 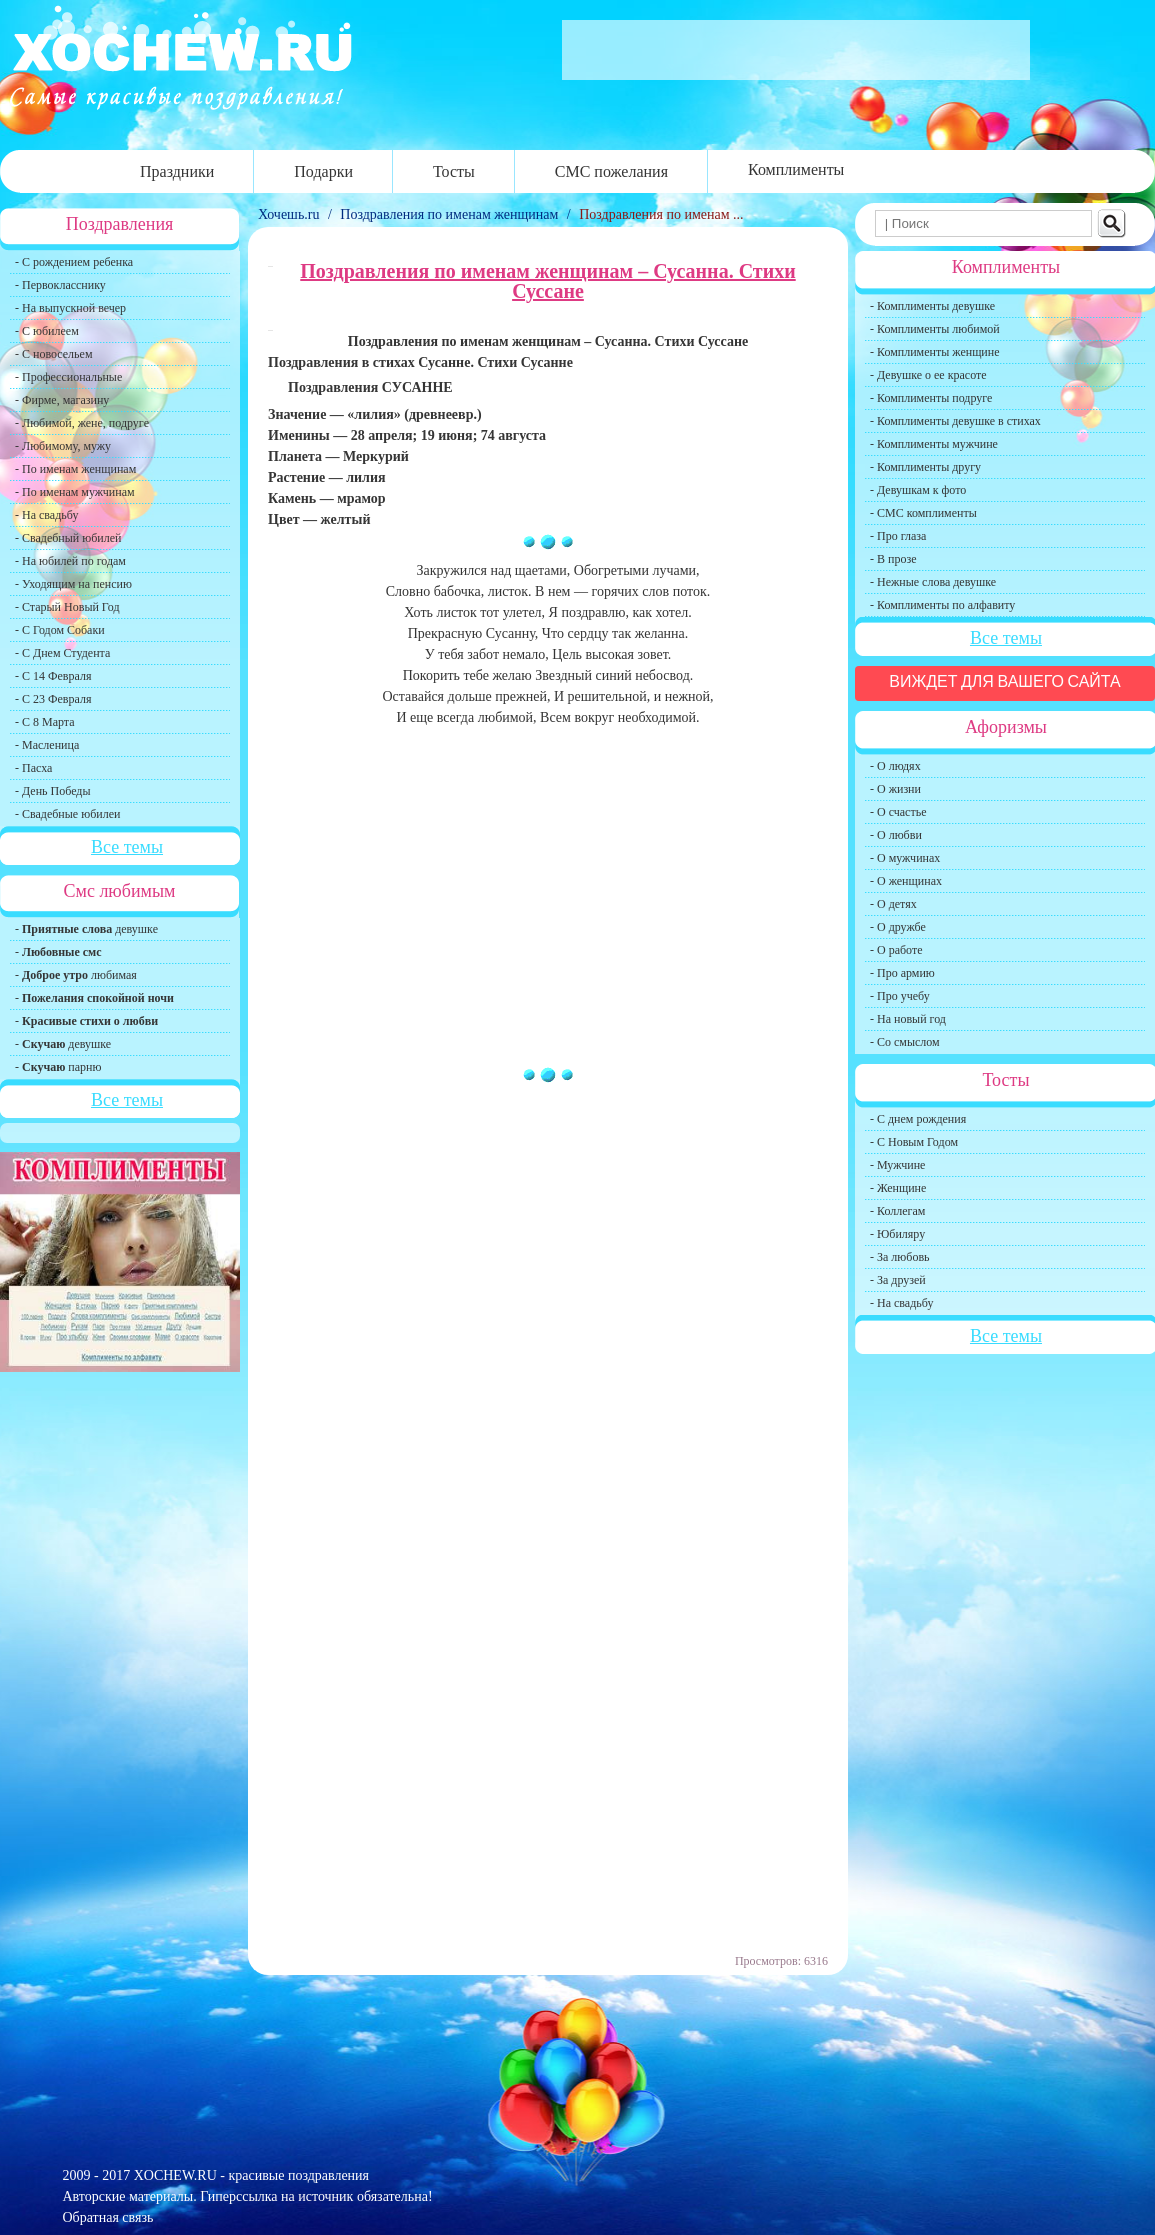 I want to click on - Комплименты подруге, so click(x=931, y=398).